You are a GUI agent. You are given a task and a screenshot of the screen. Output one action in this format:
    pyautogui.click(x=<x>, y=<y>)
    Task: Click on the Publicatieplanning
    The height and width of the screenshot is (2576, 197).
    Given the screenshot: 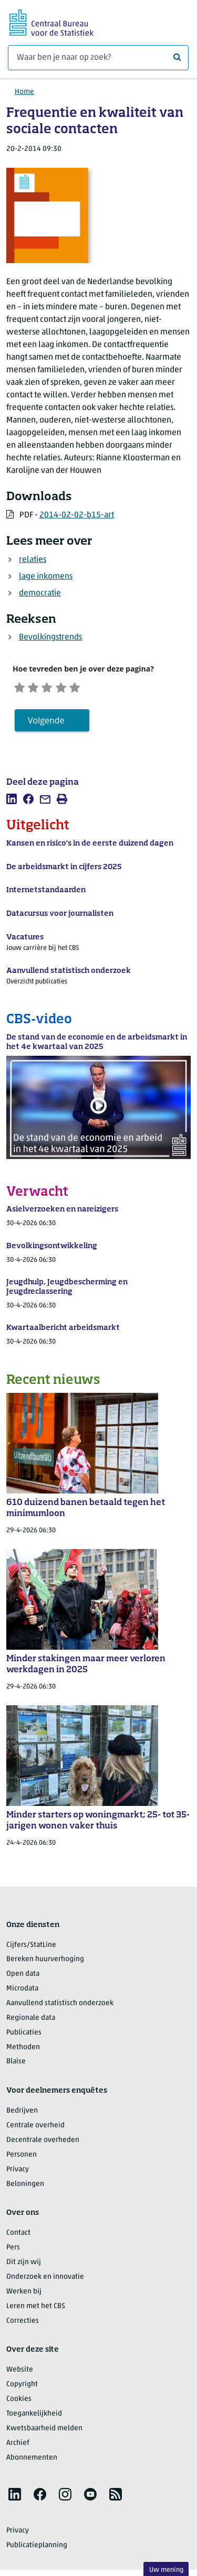 What is the action you would take?
    pyautogui.click(x=36, y=2548)
    